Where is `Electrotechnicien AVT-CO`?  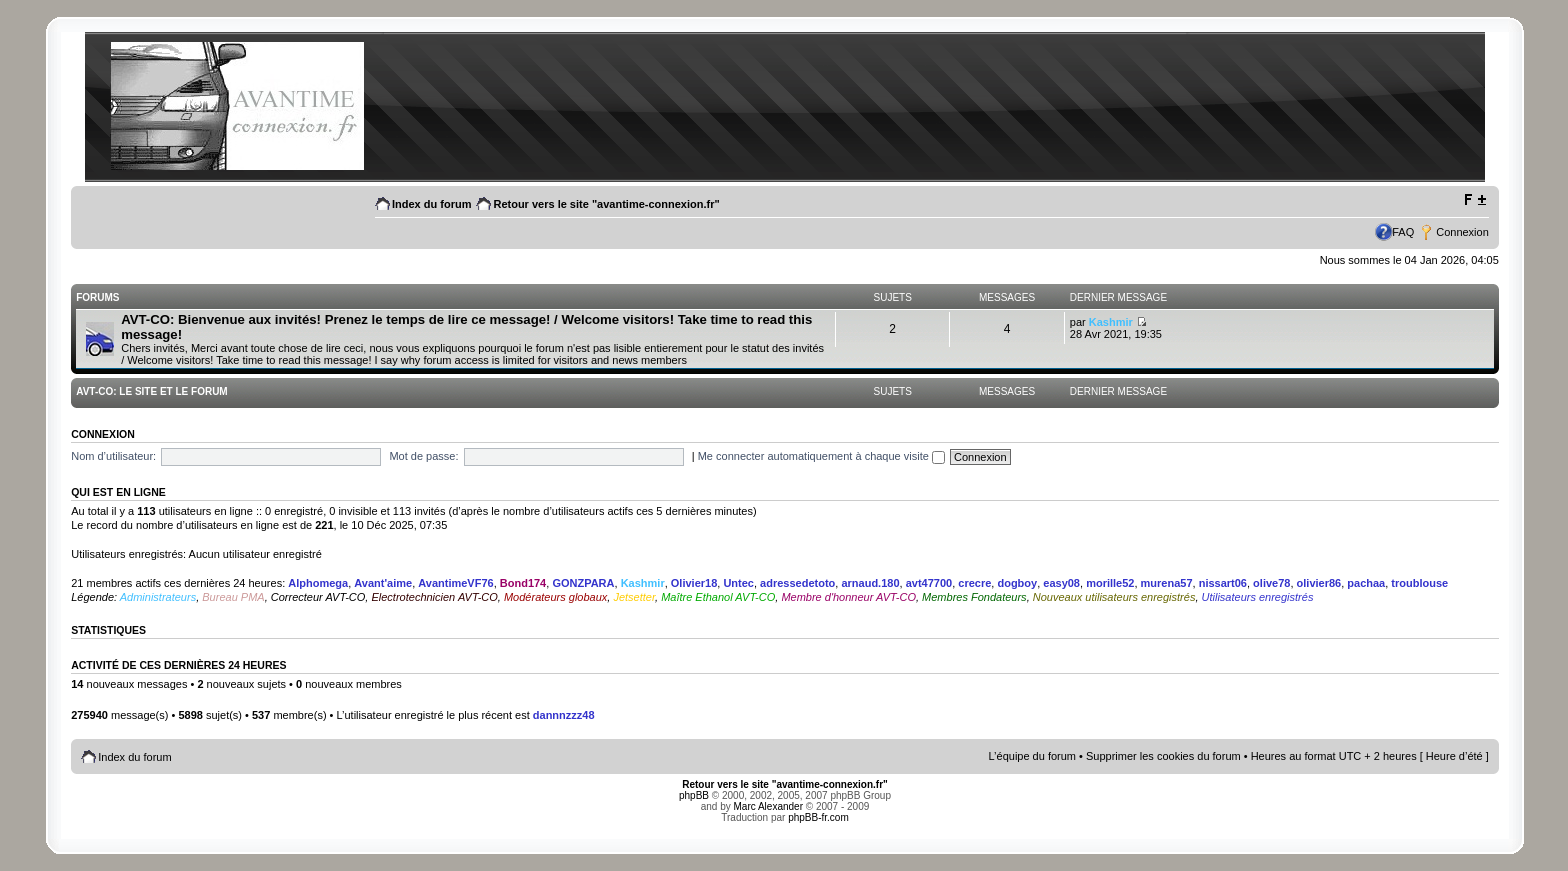 Electrotechnicien AVT-CO is located at coordinates (434, 597).